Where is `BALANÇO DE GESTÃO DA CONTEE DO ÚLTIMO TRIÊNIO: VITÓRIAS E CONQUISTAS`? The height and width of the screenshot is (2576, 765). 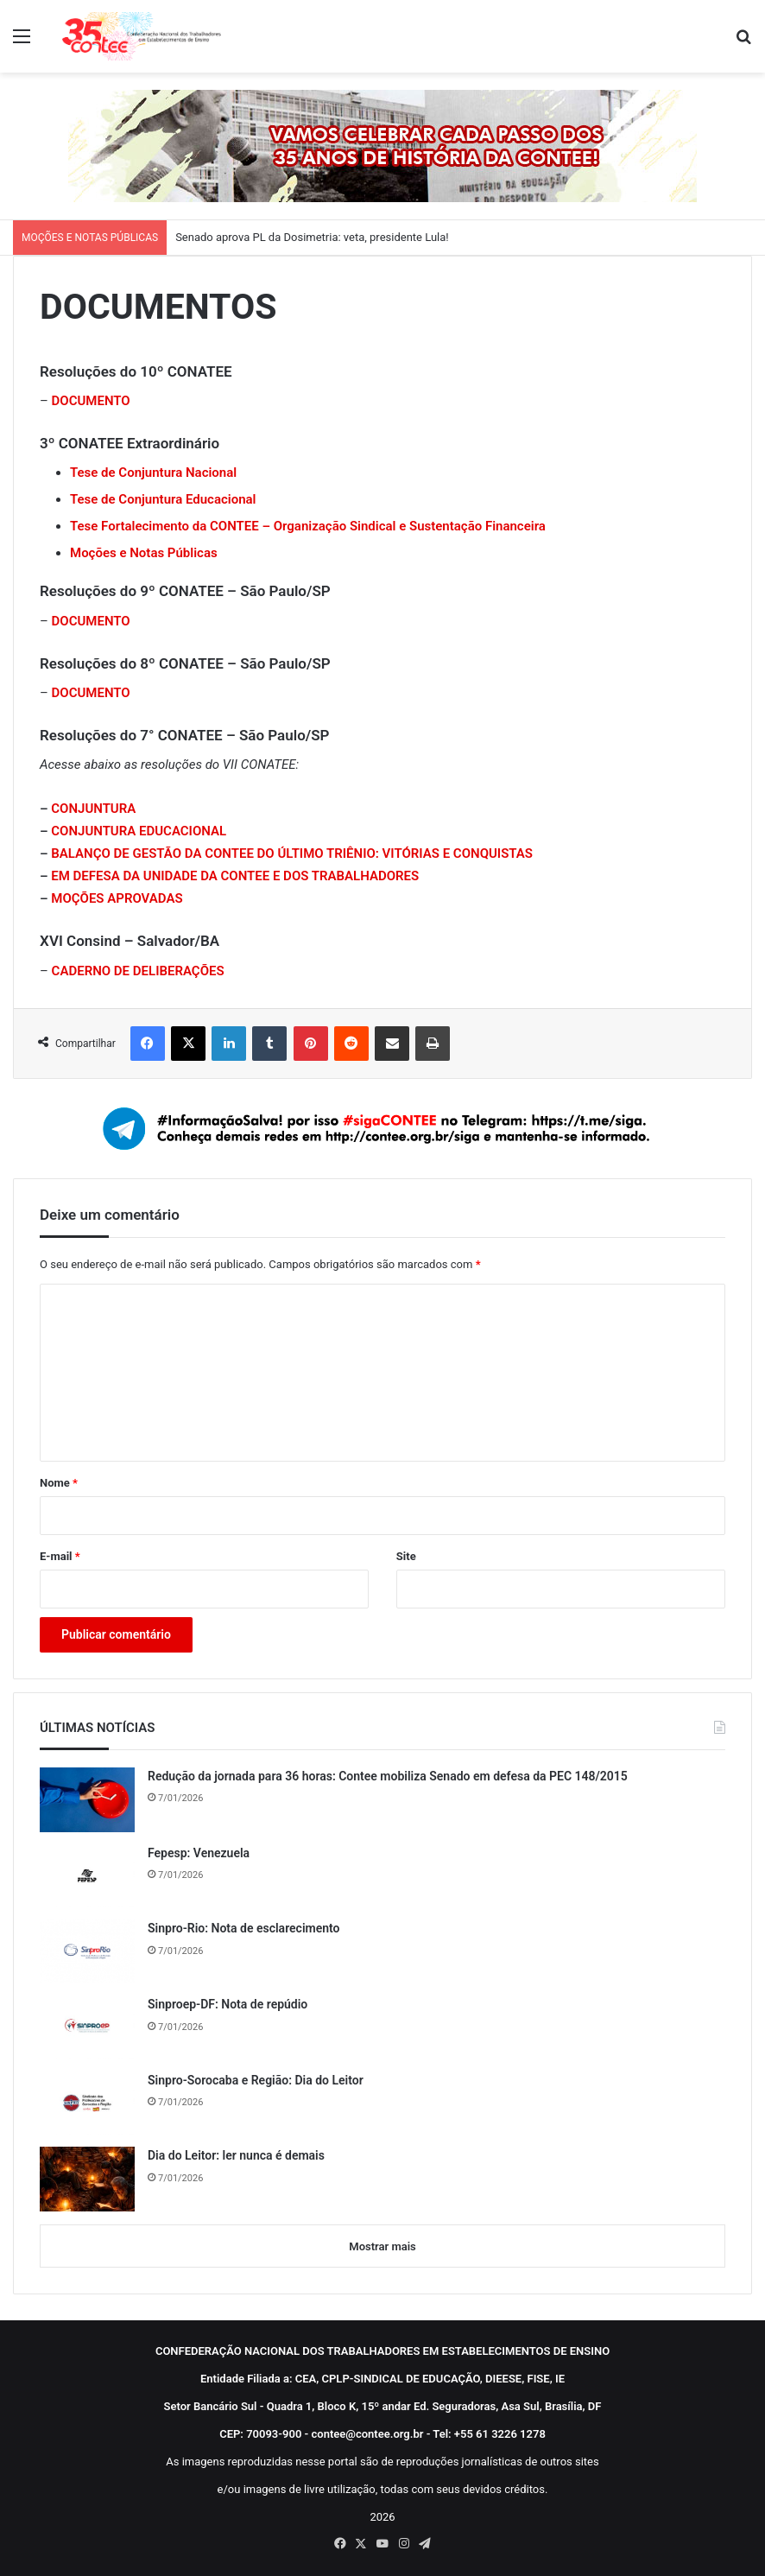 BALANÇO DE GESTÃO DA CONTEE DO ÚLTIMO TRIÊNIO: VITÓRIAS E CONQUISTAS is located at coordinates (292, 853).